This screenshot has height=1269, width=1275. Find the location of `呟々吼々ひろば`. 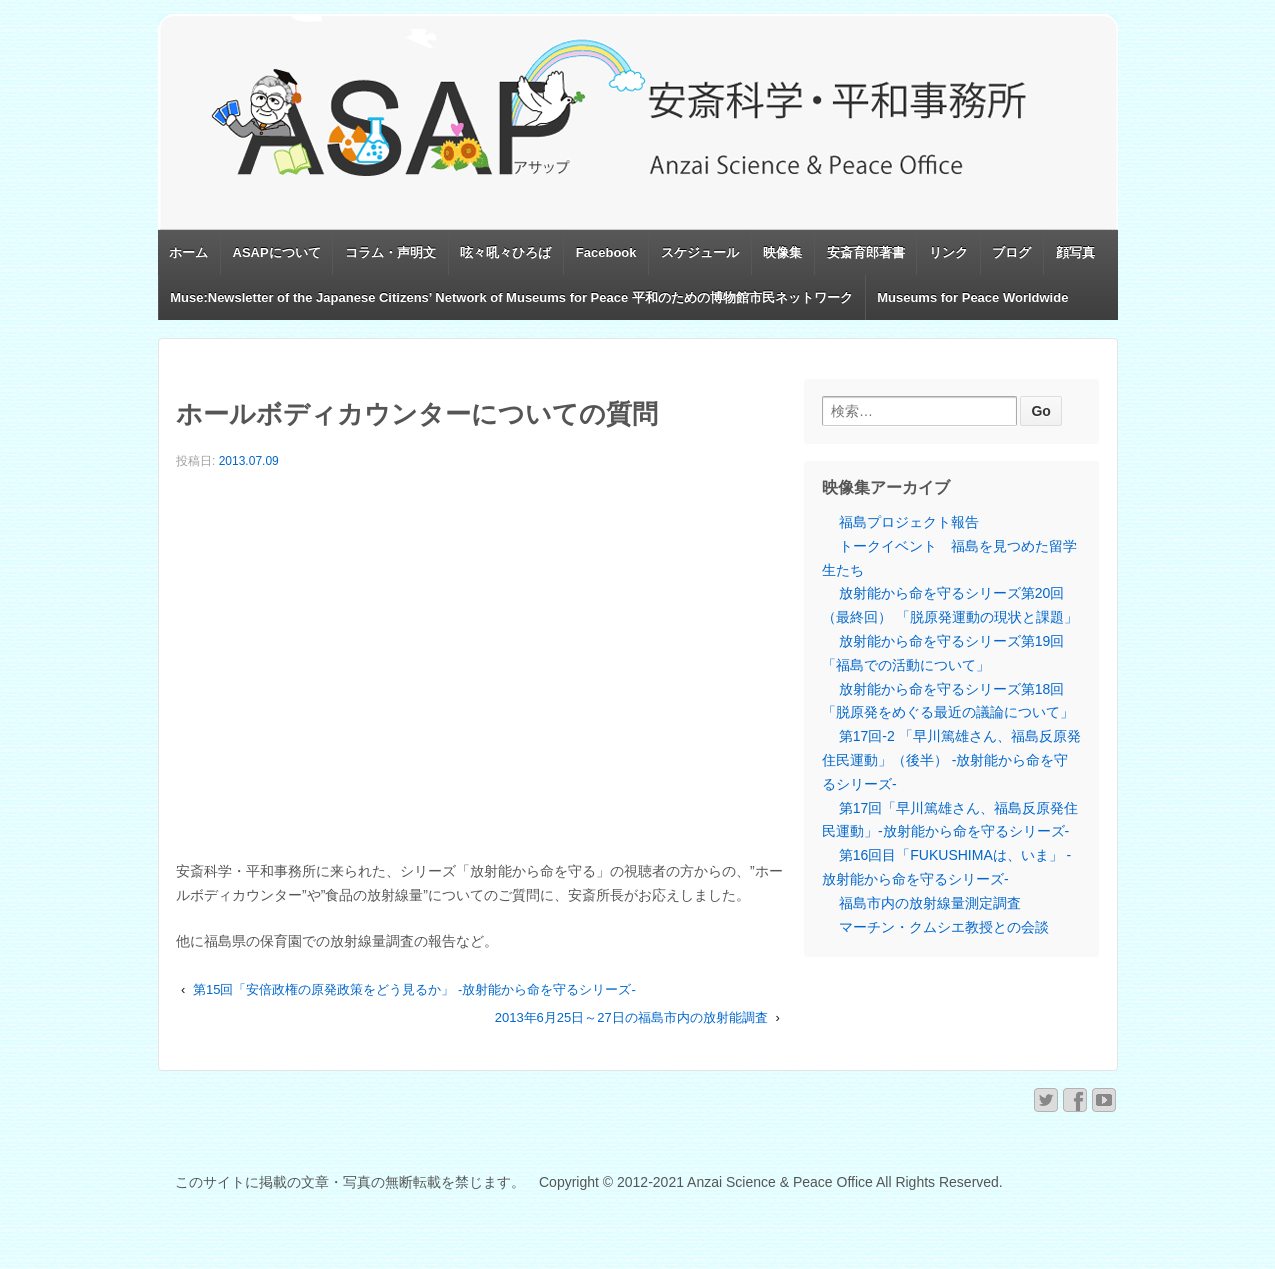

呟々吼々ひろば is located at coordinates (505, 252).